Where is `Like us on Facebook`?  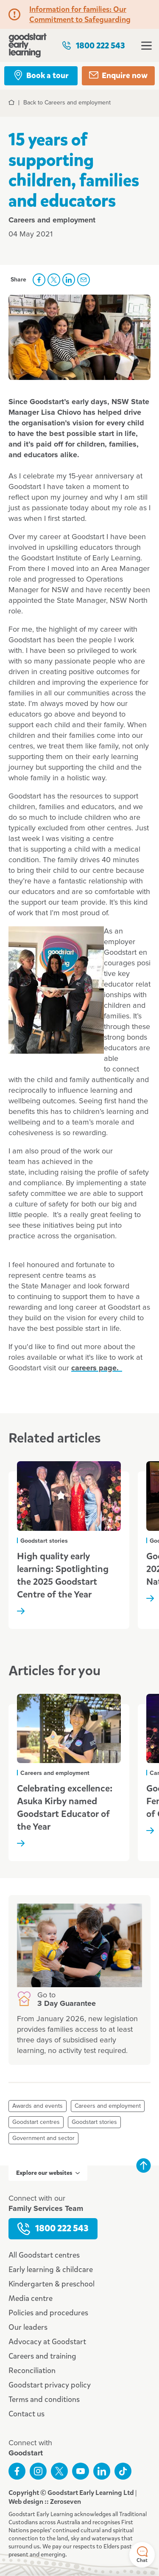
Like us on Facebook is located at coordinates (17, 2471).